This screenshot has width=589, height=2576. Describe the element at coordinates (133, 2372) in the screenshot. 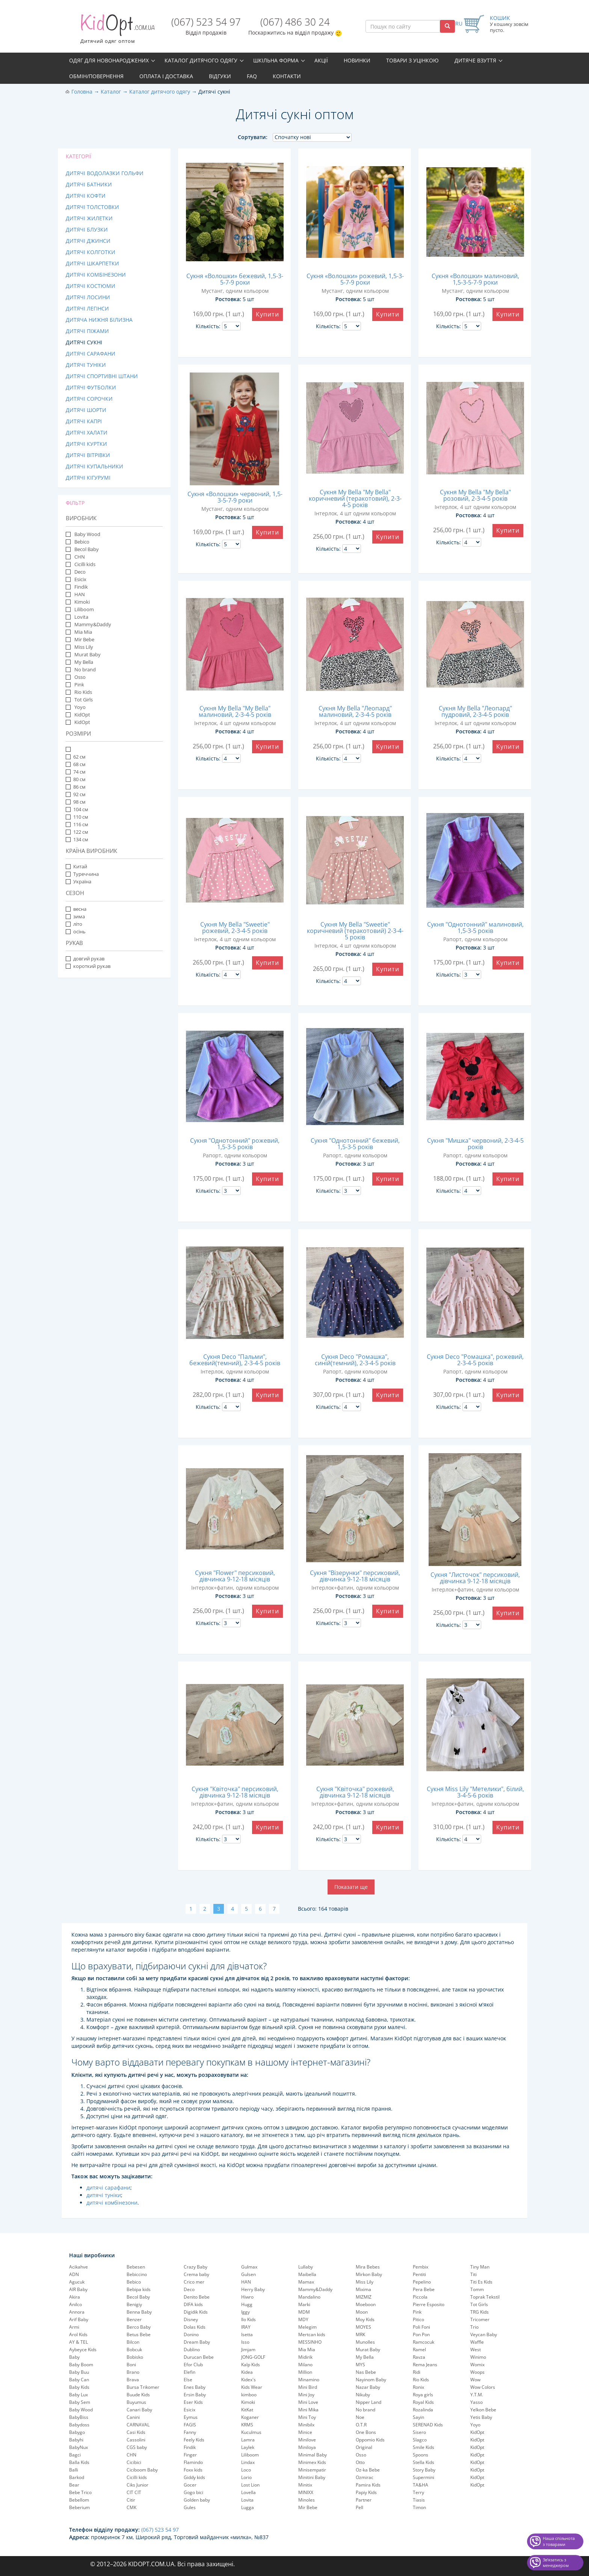

I see `Brano` at that location.